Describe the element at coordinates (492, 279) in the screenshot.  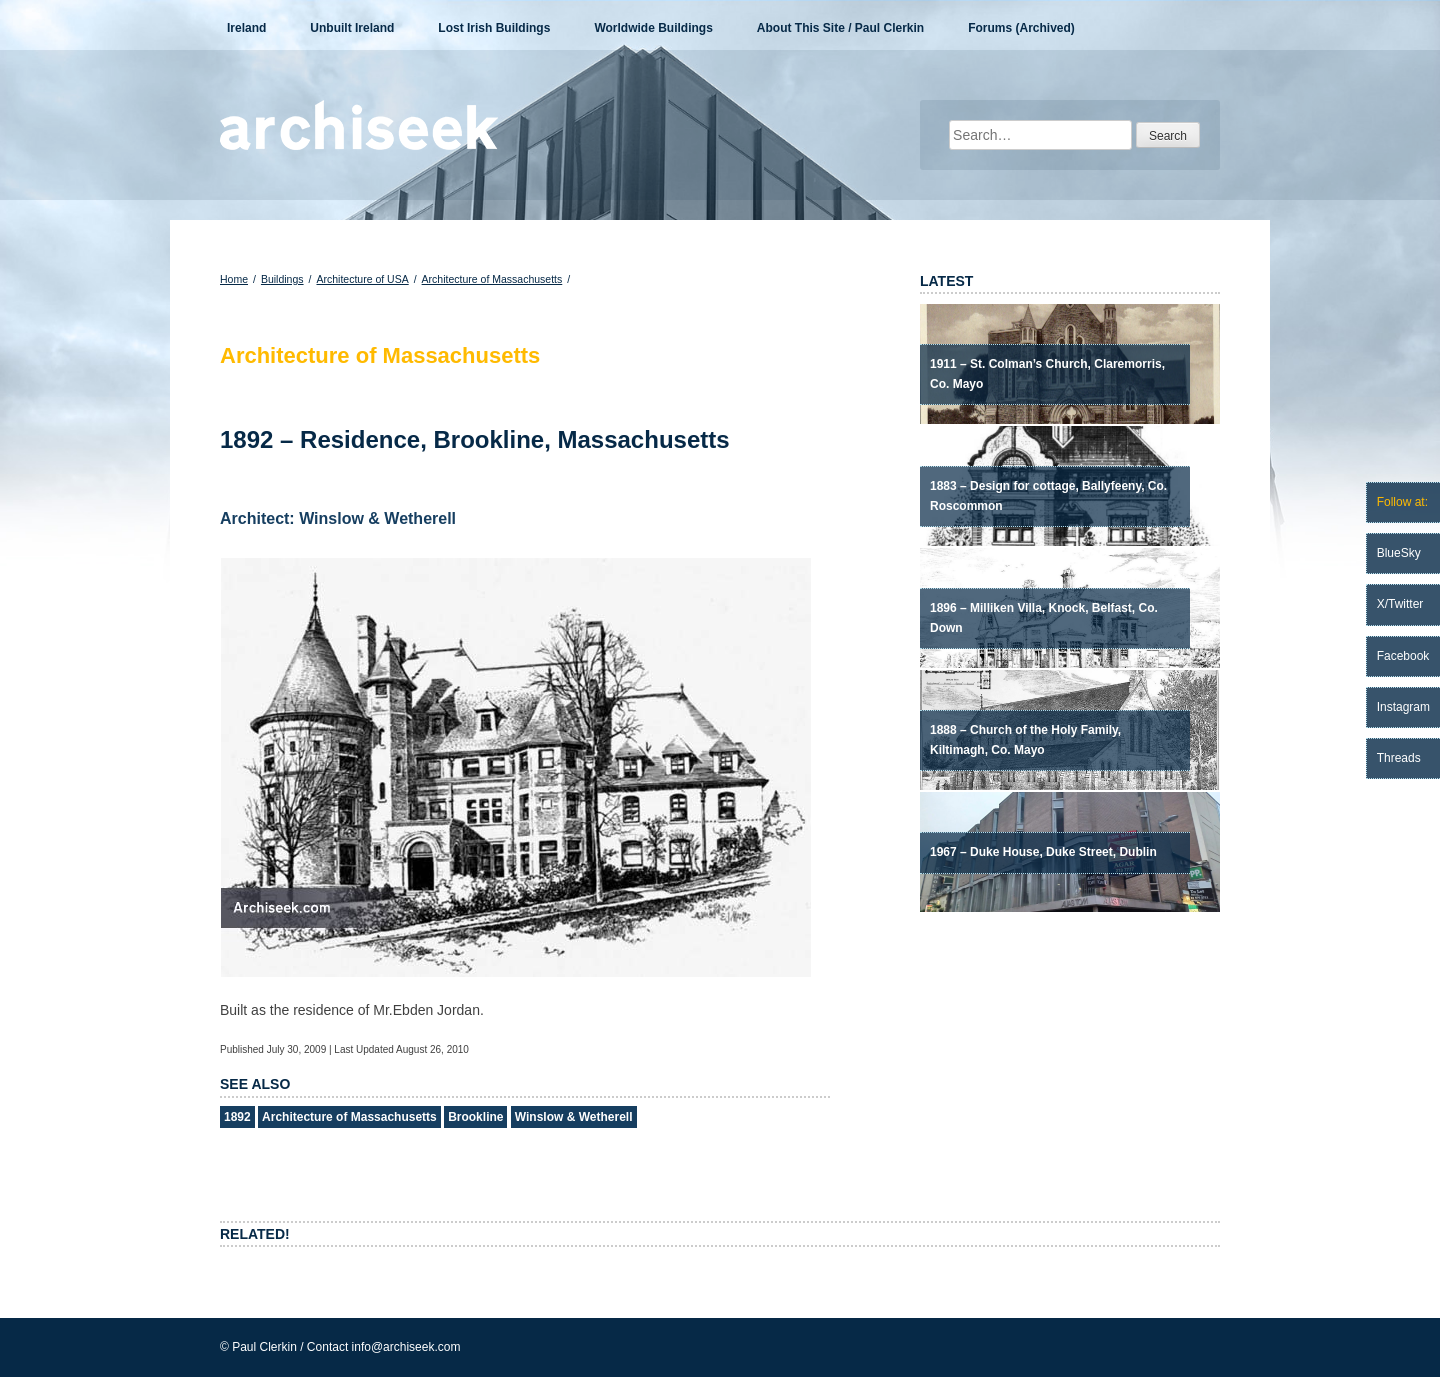
I see `Architecture of Massachusetts` at that location.